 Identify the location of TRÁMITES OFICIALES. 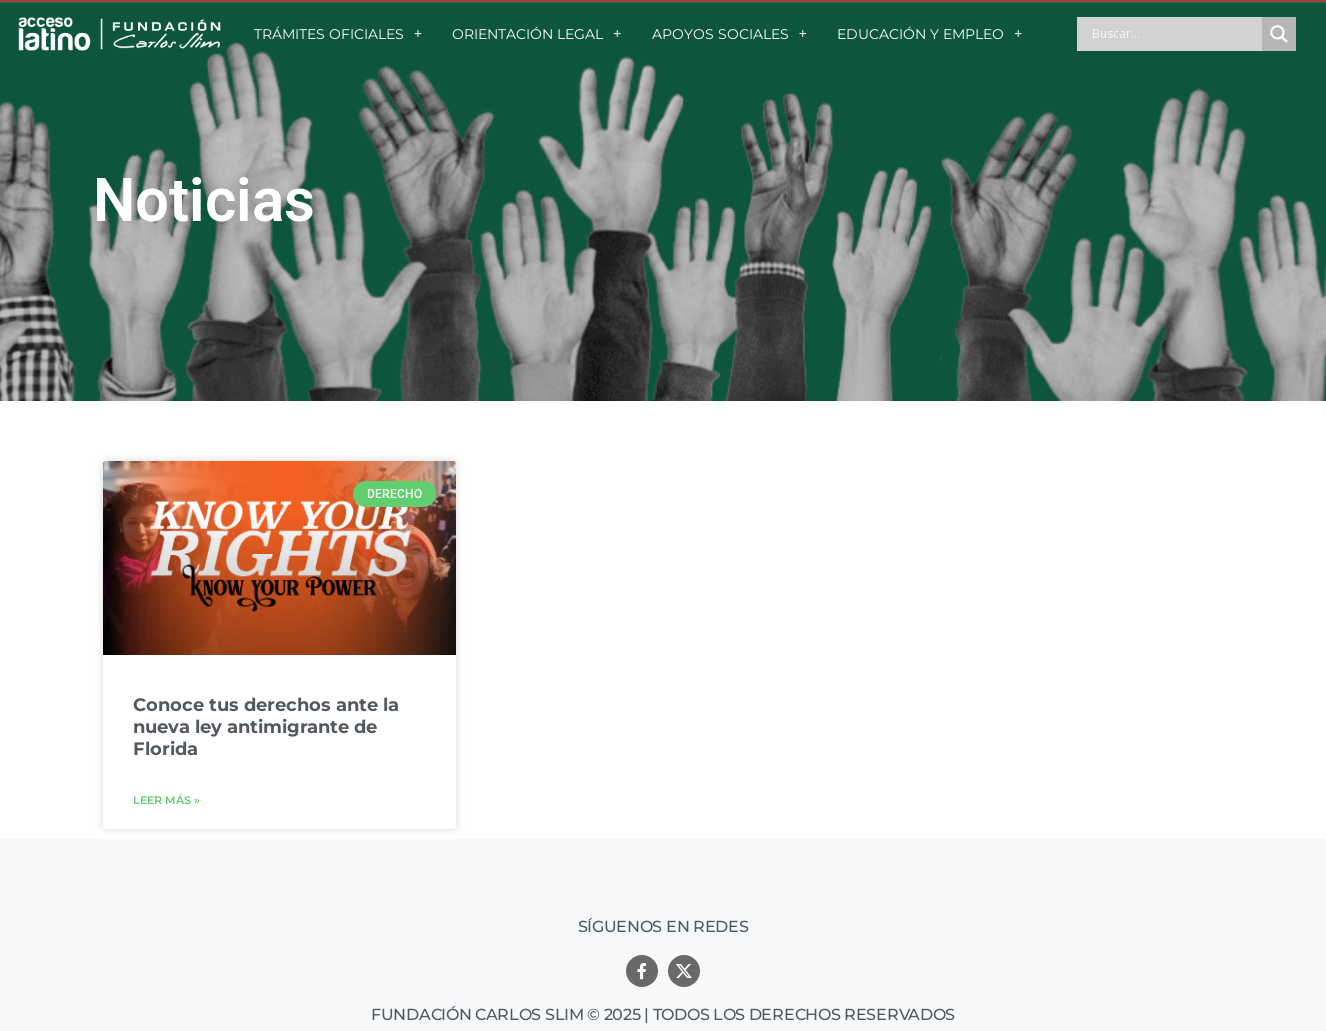
(338, 34).